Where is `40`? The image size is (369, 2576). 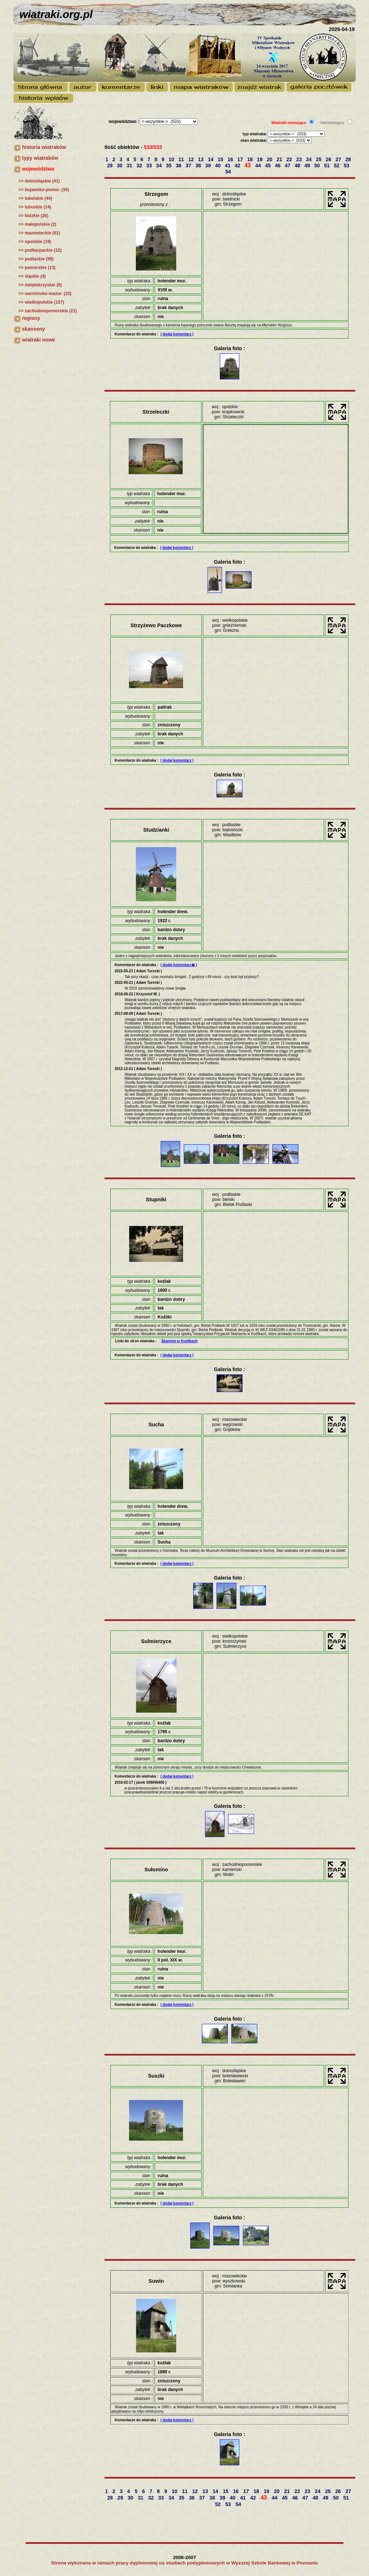 40 is located at coordinates (218, 165).